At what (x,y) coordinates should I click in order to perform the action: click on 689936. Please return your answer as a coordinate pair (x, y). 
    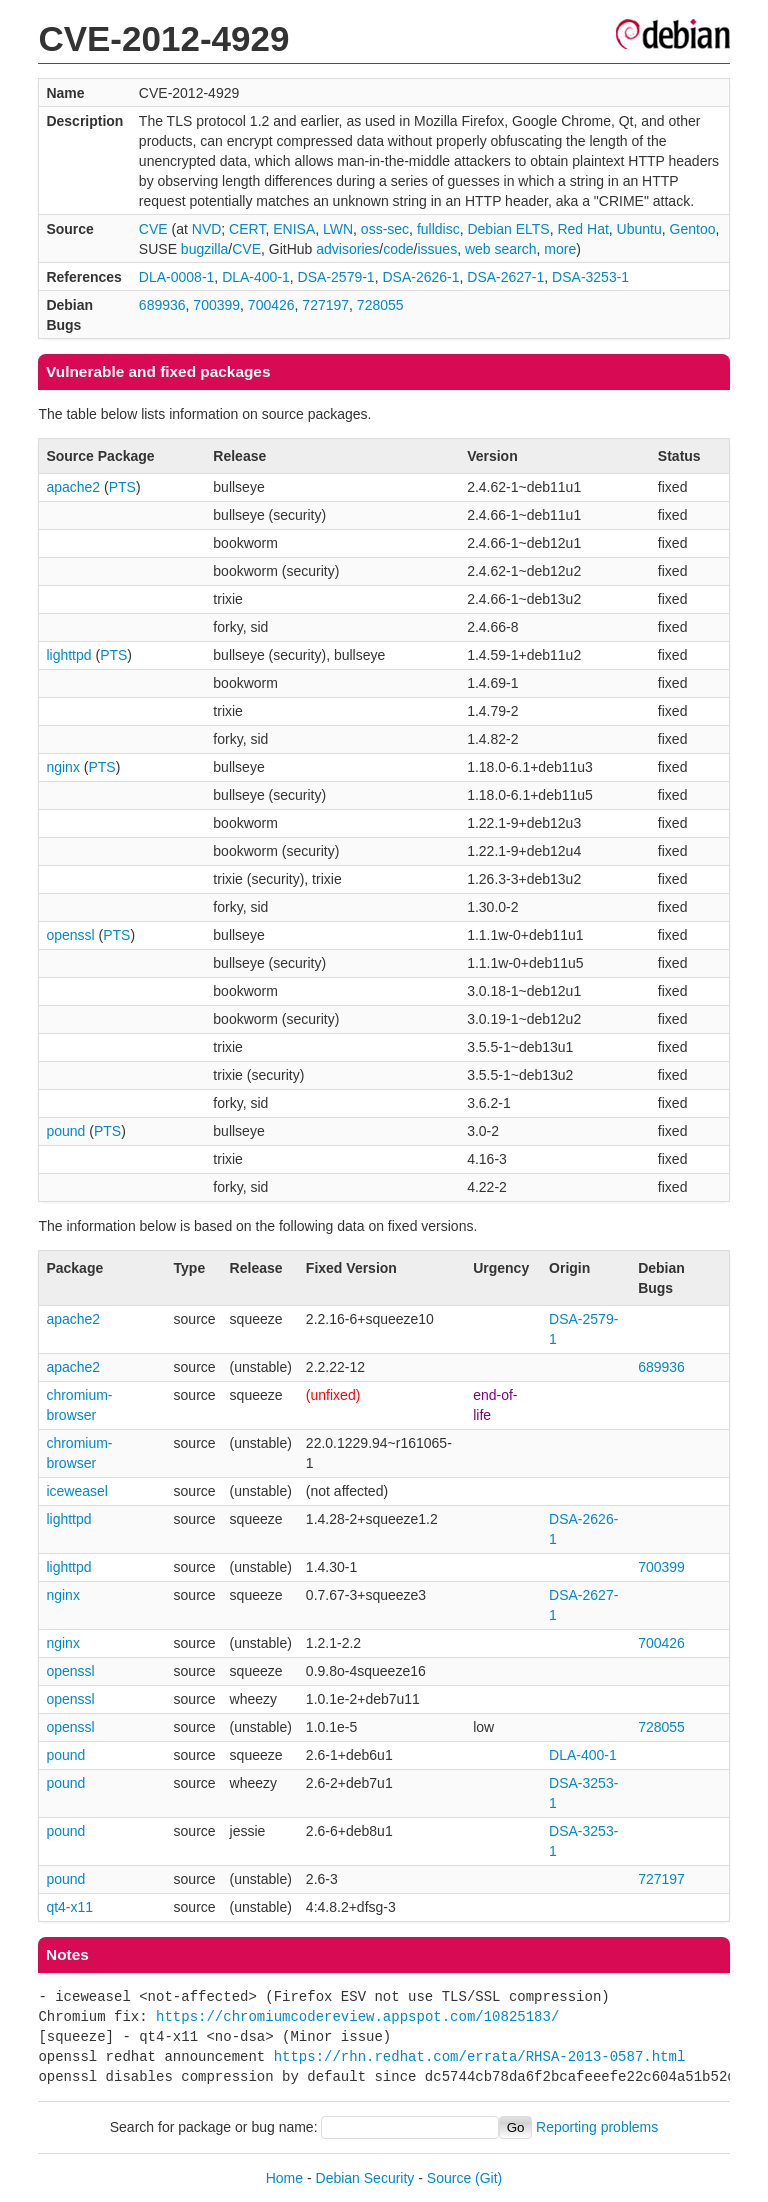
    Looking at the image, I should click on (162, 305).